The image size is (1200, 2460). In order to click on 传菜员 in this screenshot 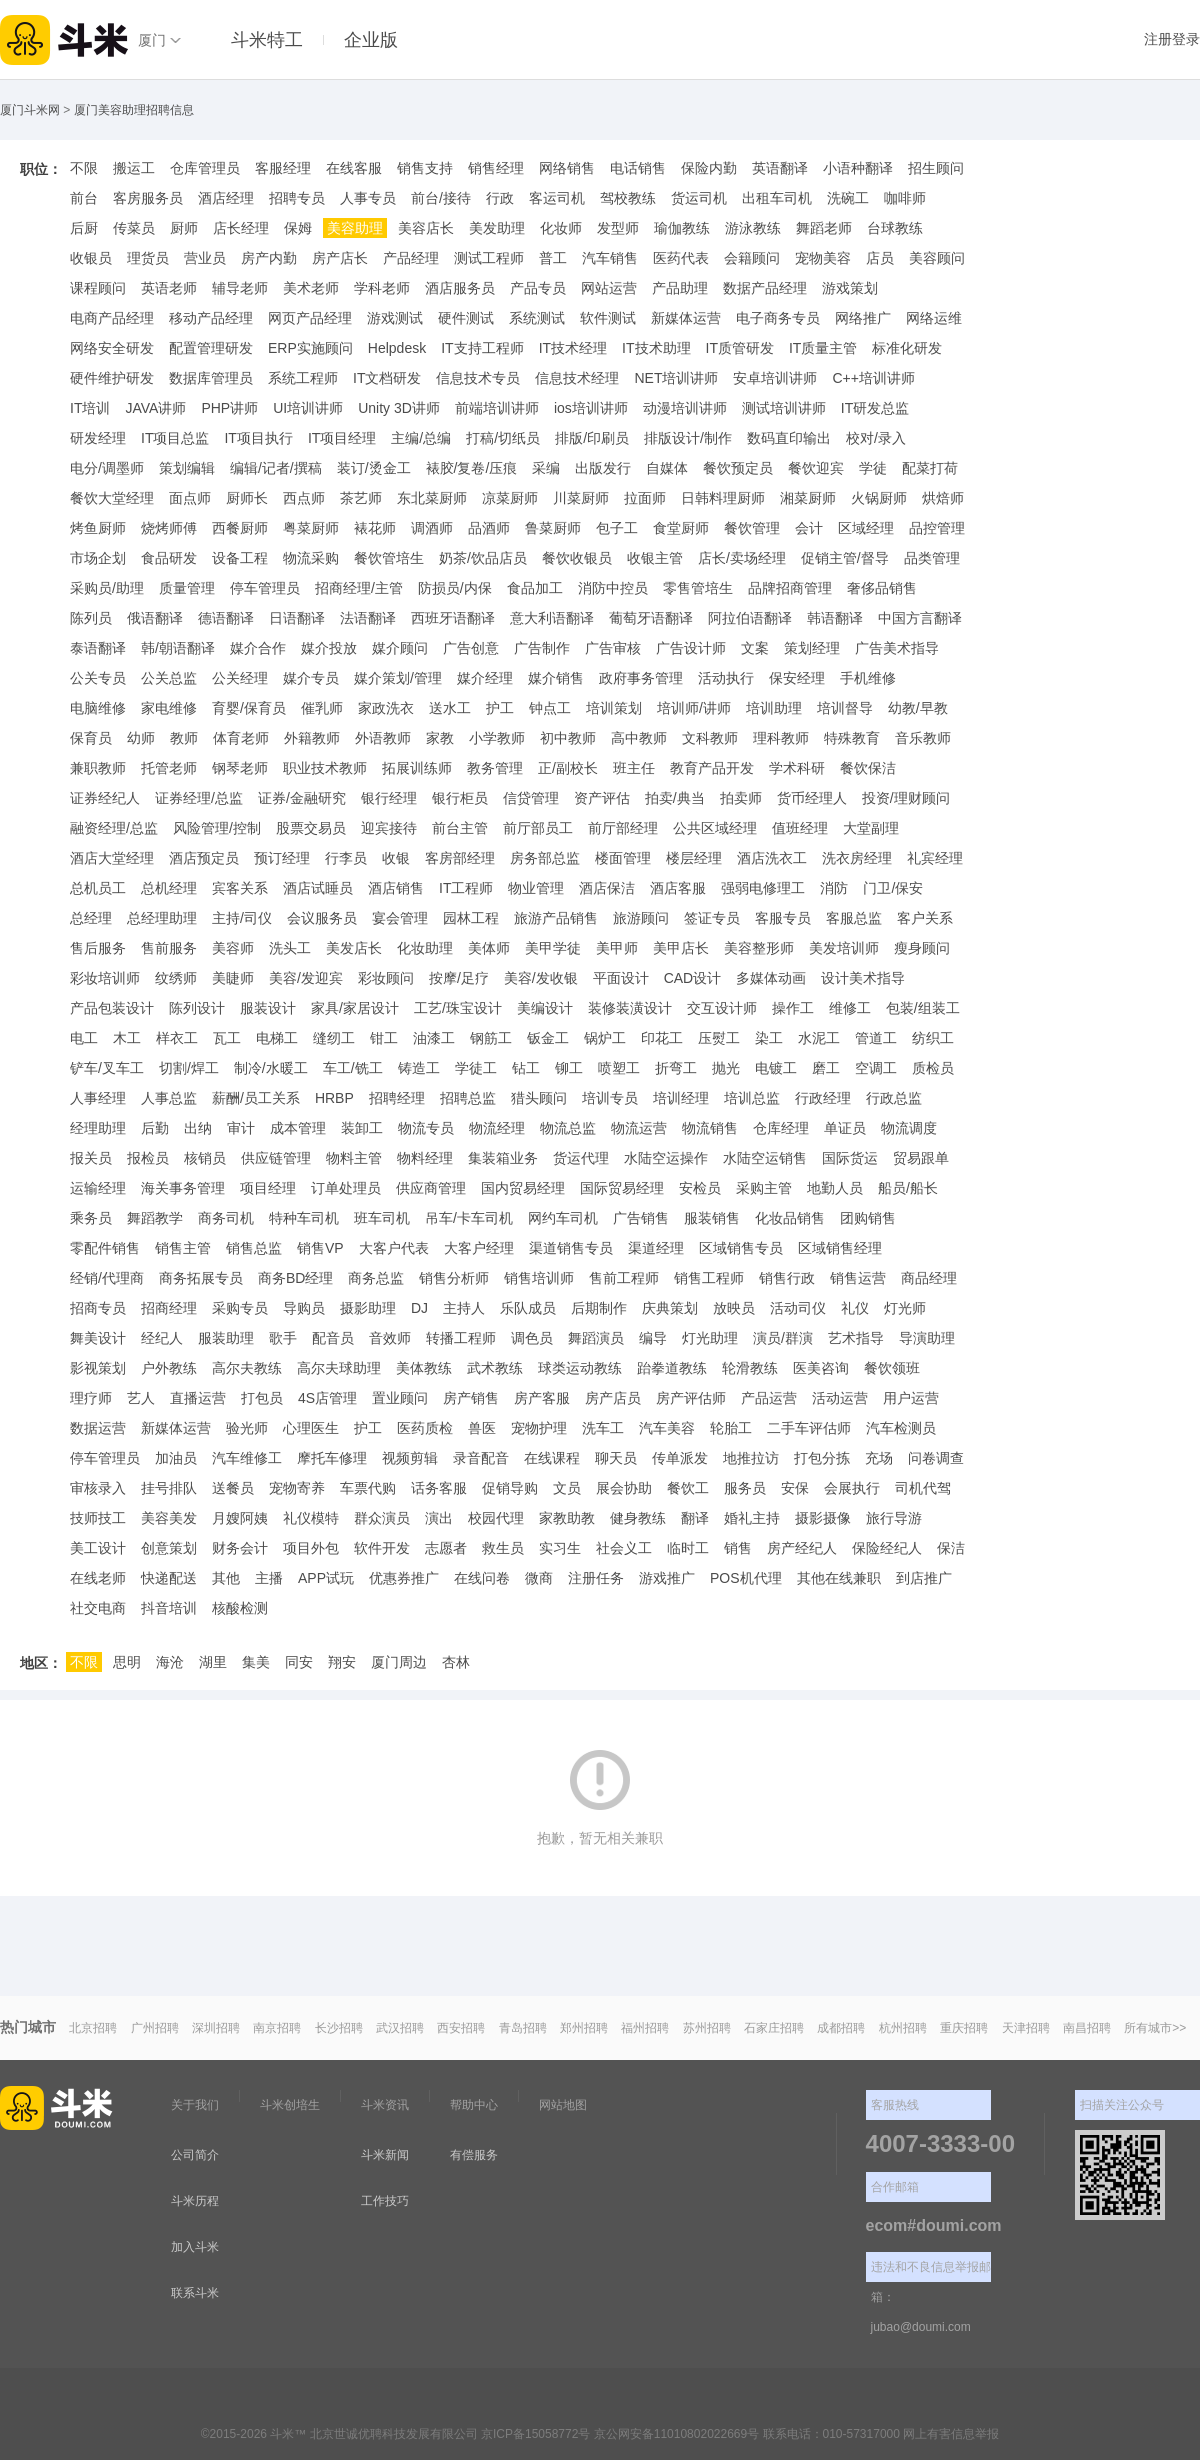, I will do `click(134, 228)`.